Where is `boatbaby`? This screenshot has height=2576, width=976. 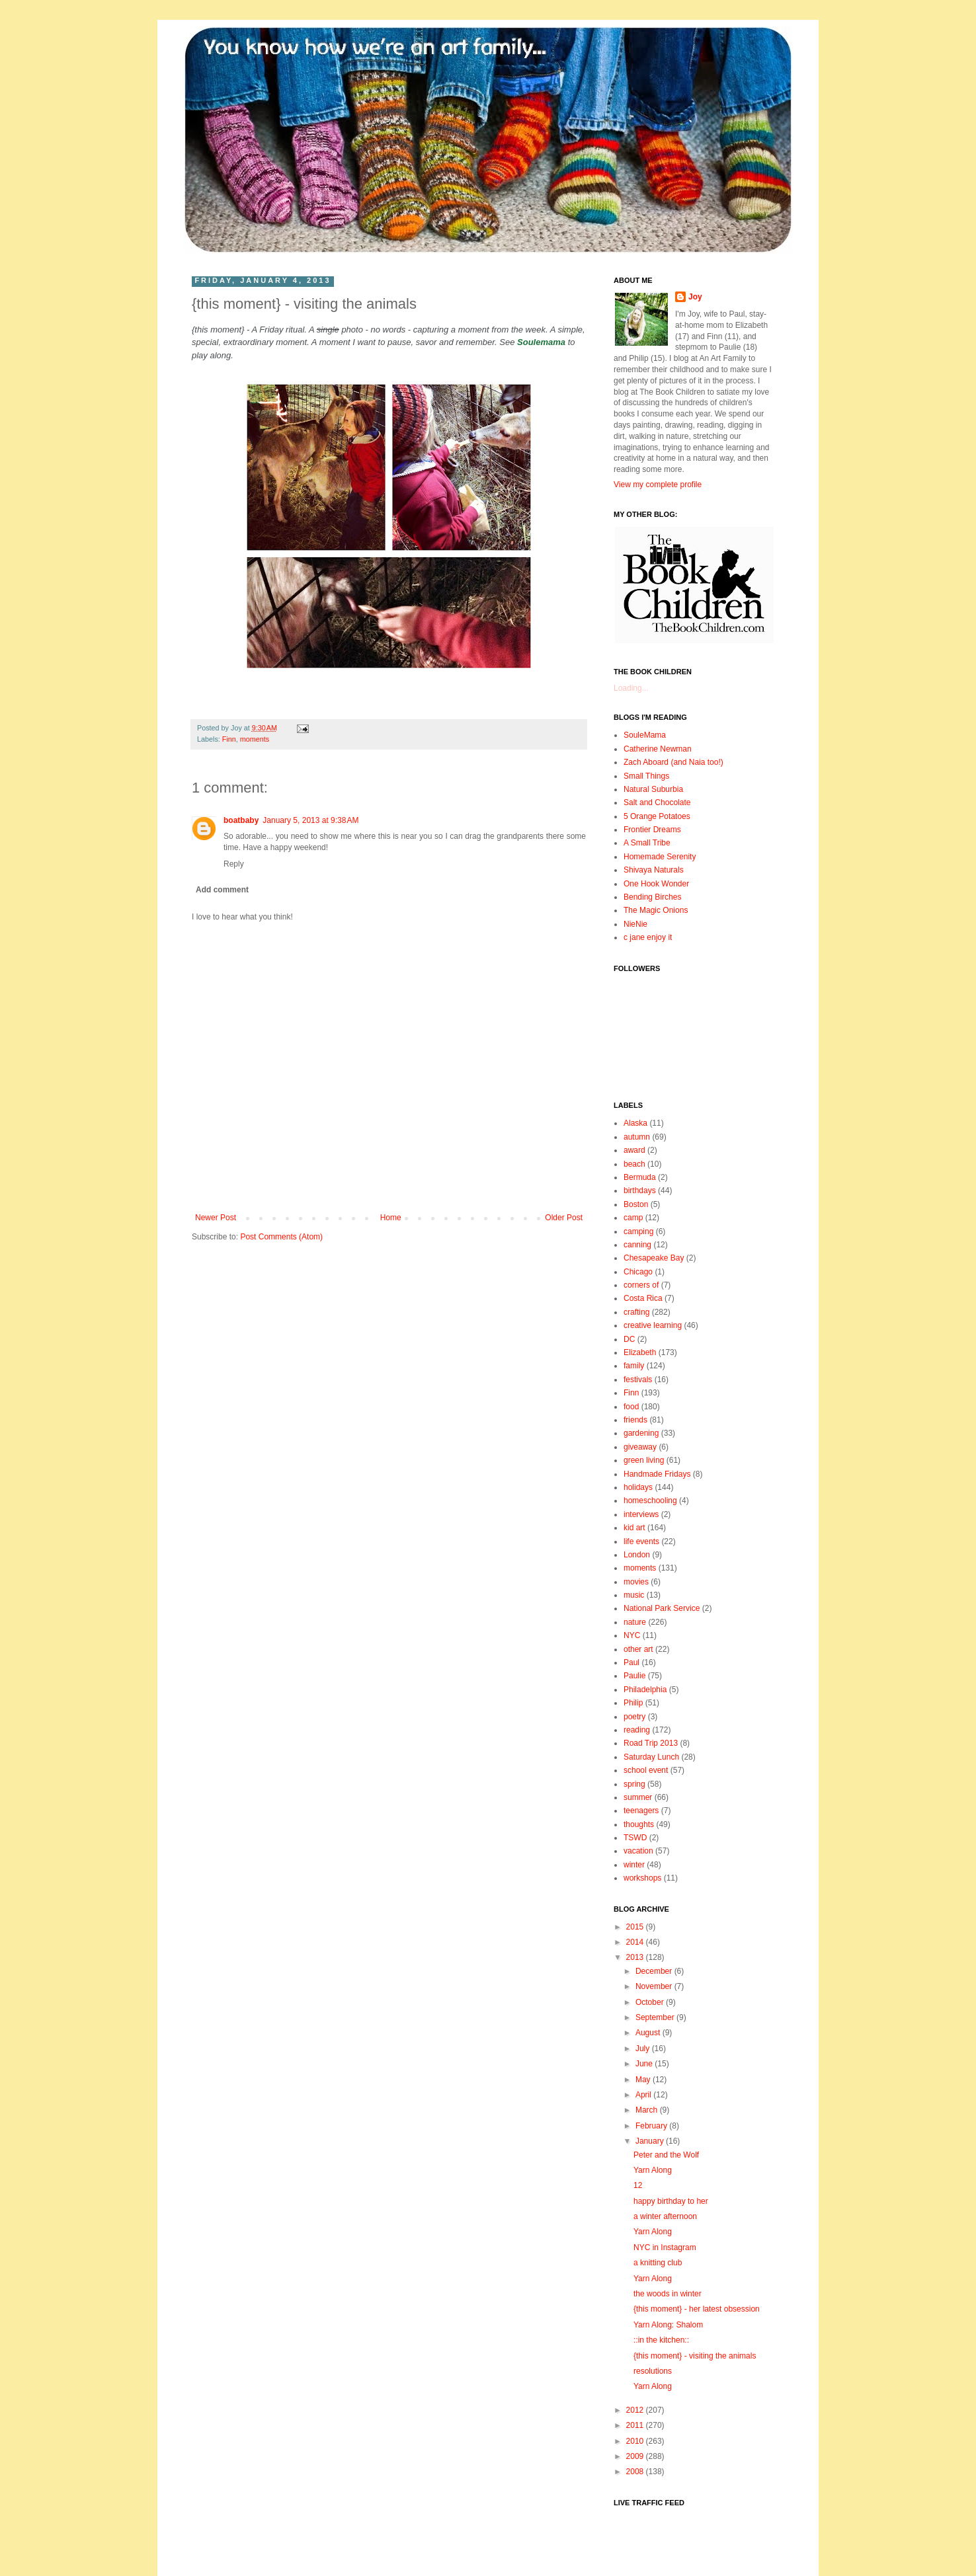 boatbaby is located at coordinates (241, 820).